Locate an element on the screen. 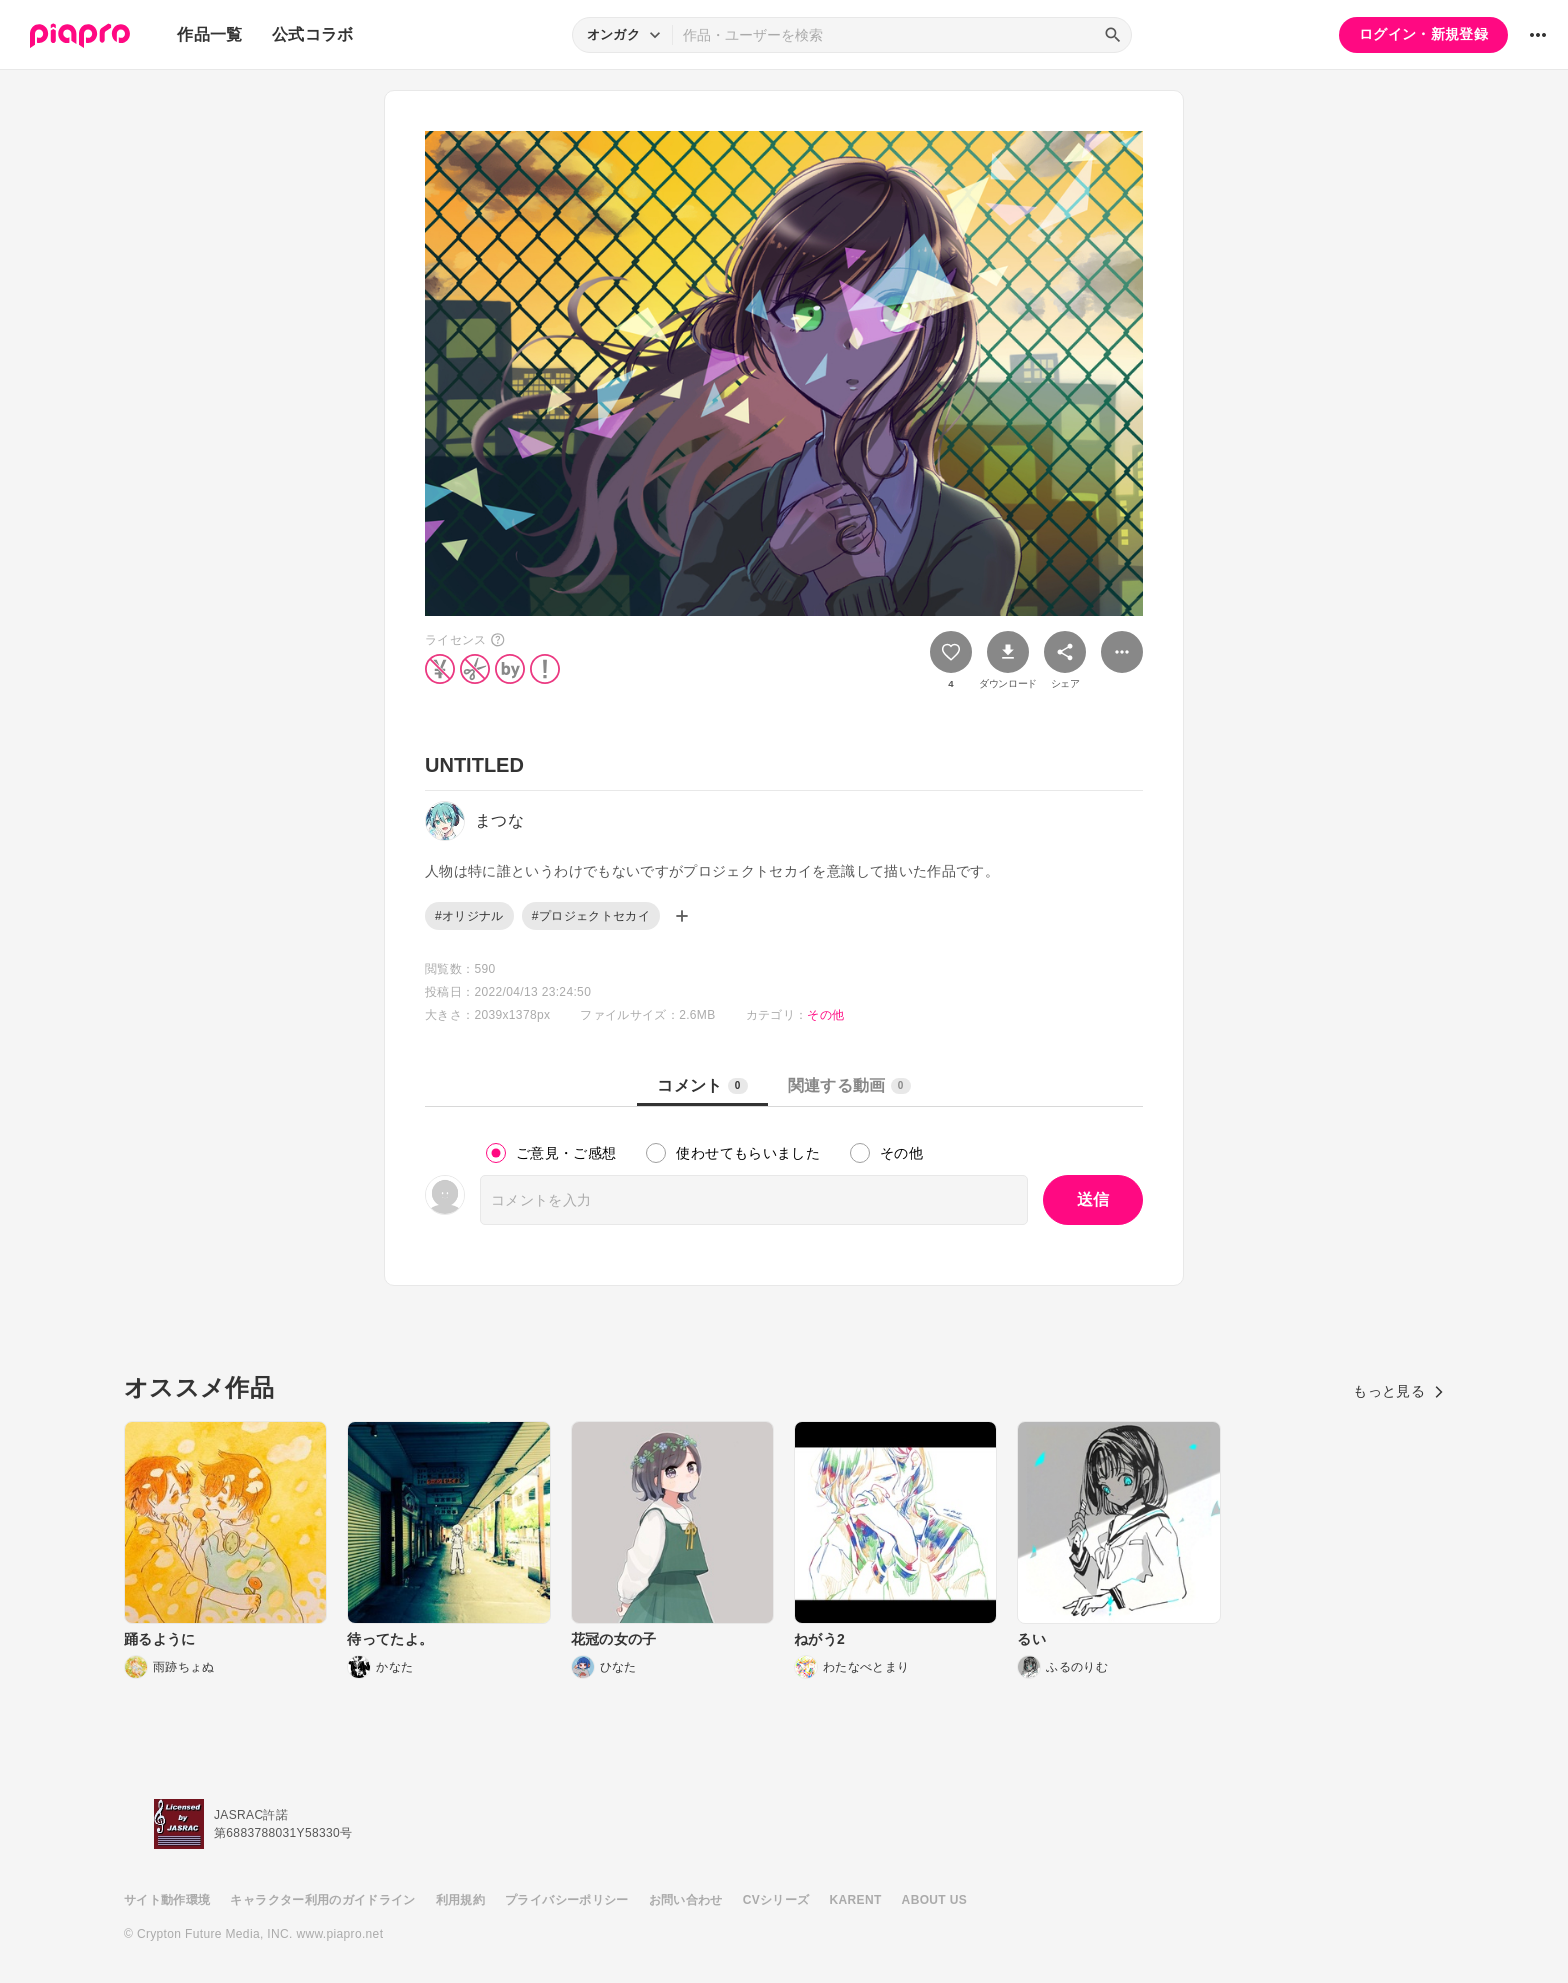 Image resolution: width=1568 pixels, height=1983 pixels. プライバシーポリシー is located at coordinates (567, 1900).